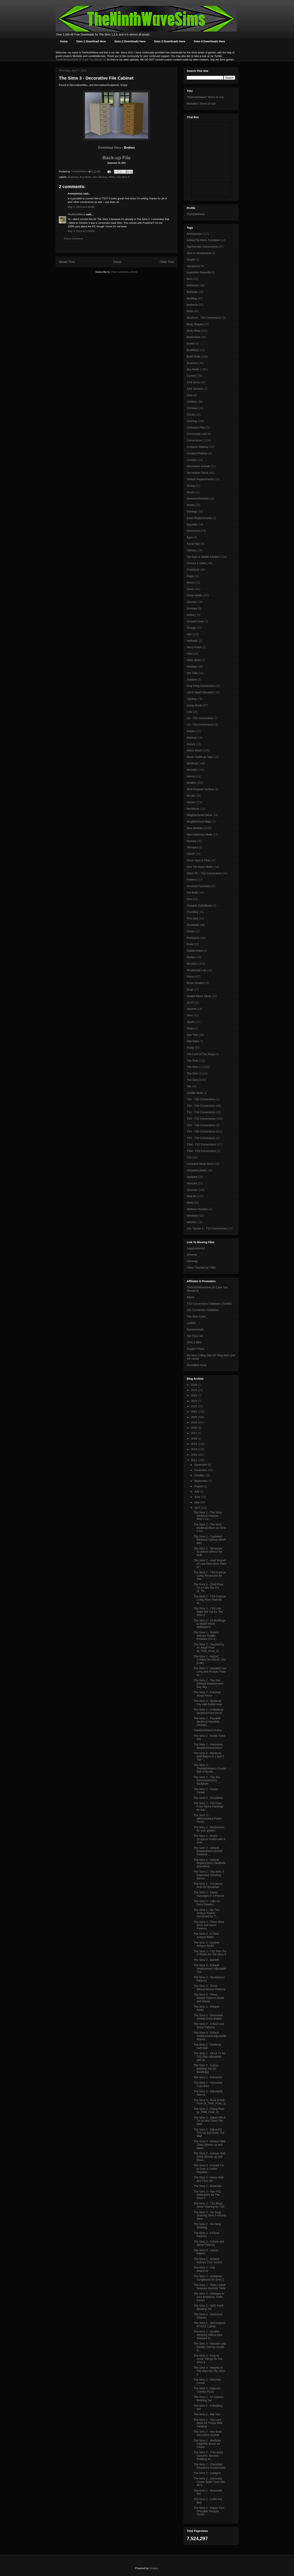  Describe the element at coordinates (190, 1297) in the screenshot. I see `4Sims` at that location.